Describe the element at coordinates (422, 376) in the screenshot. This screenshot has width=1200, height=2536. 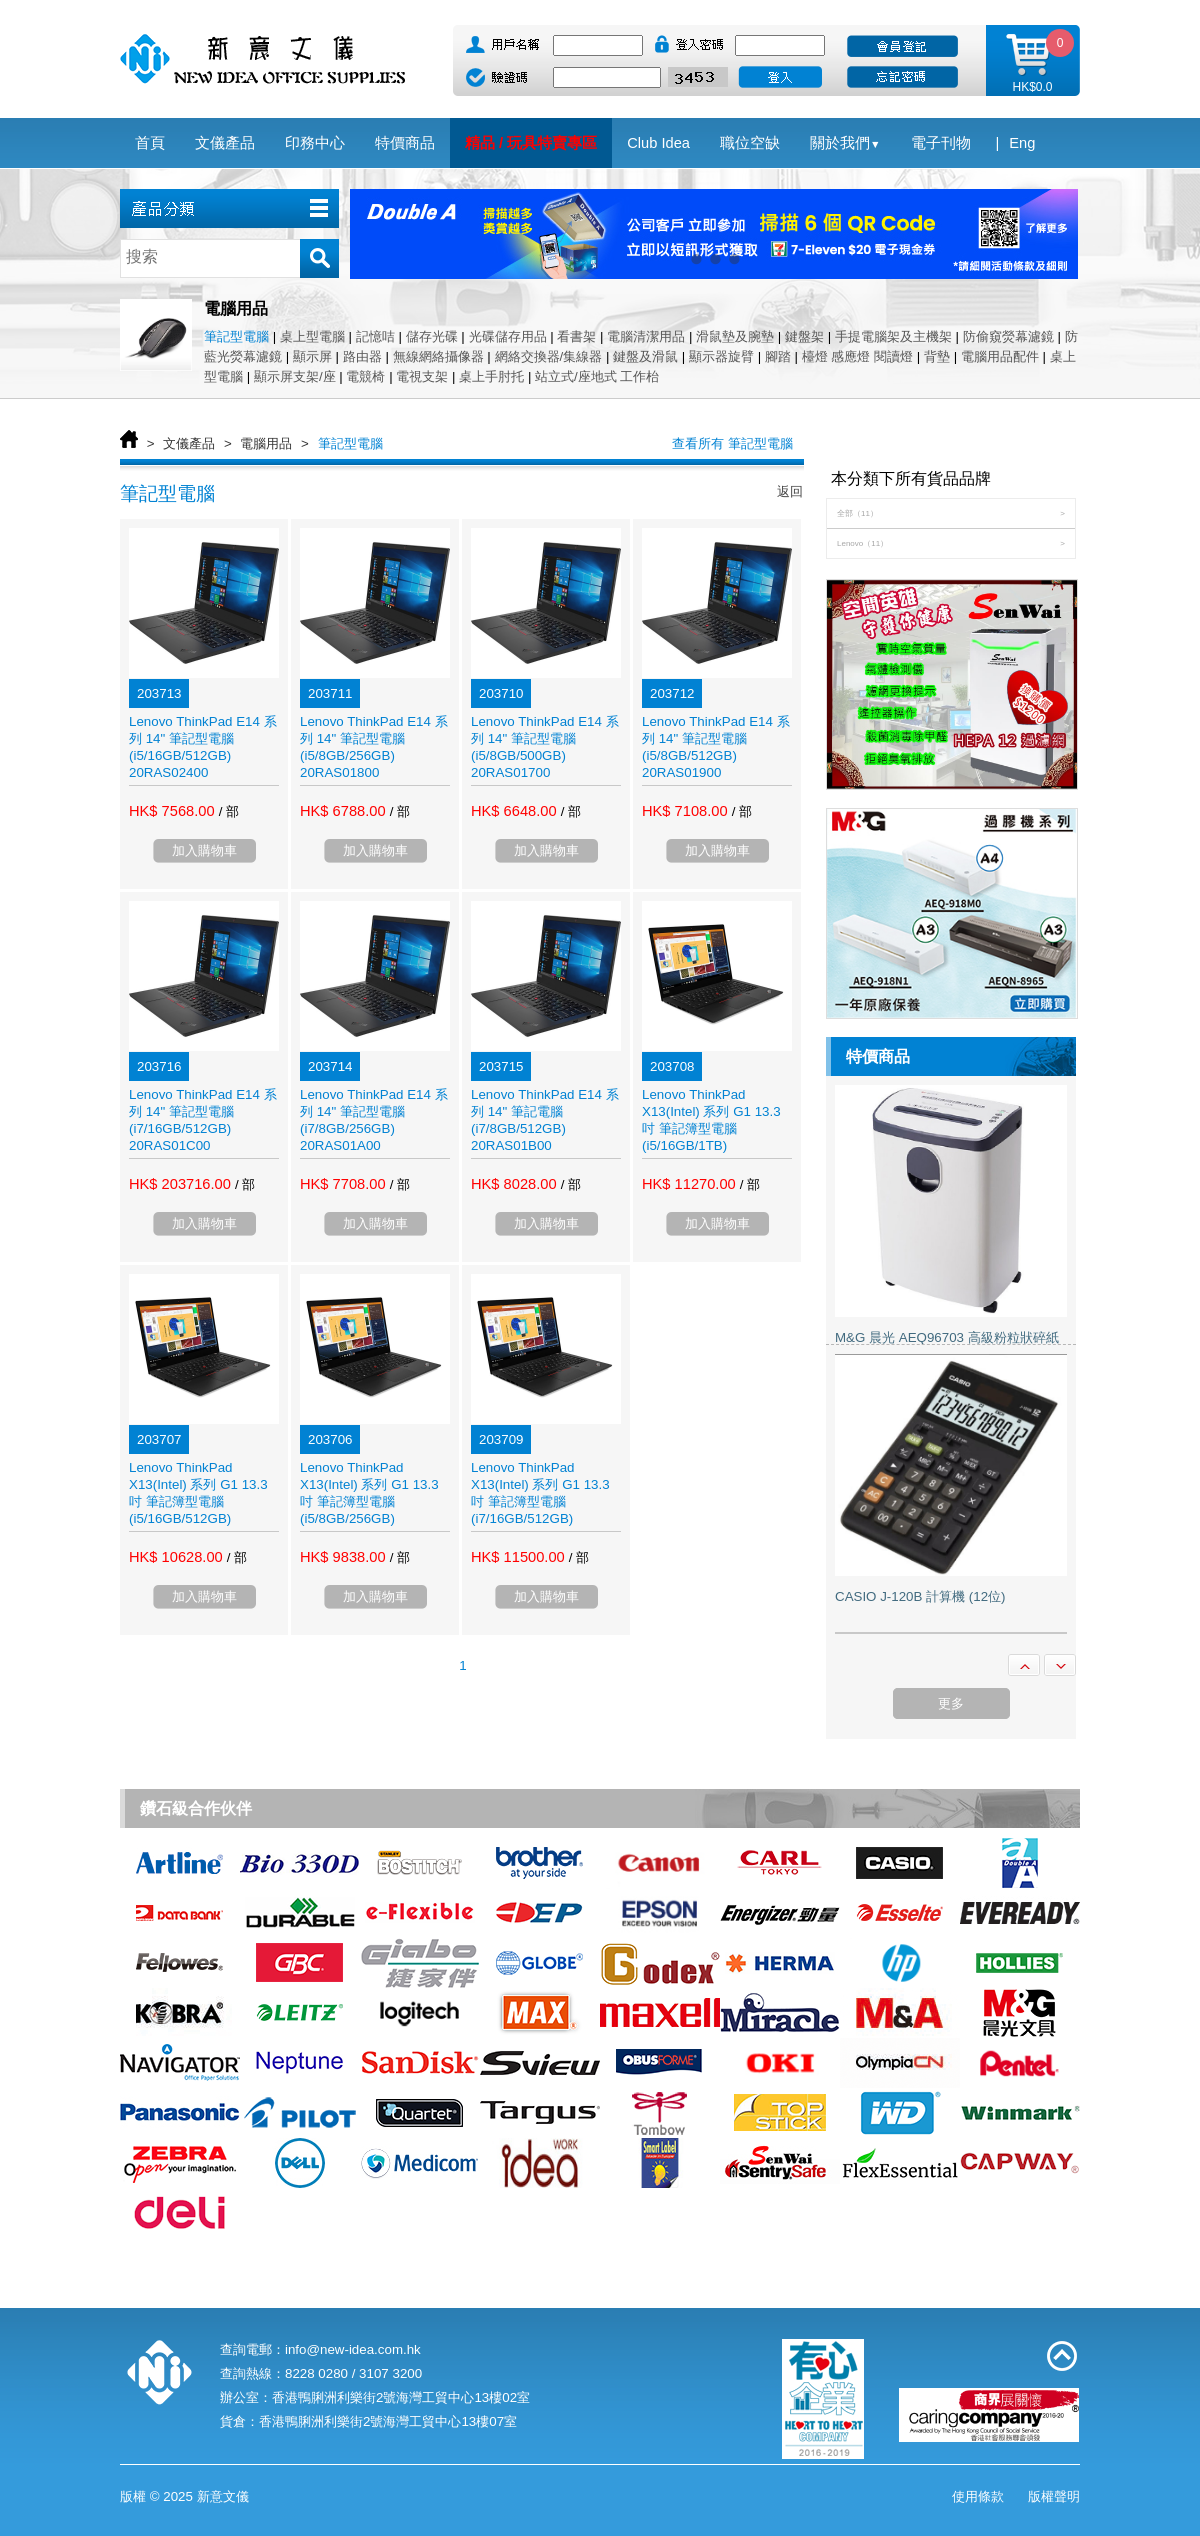
I see `電視支架` at that location.